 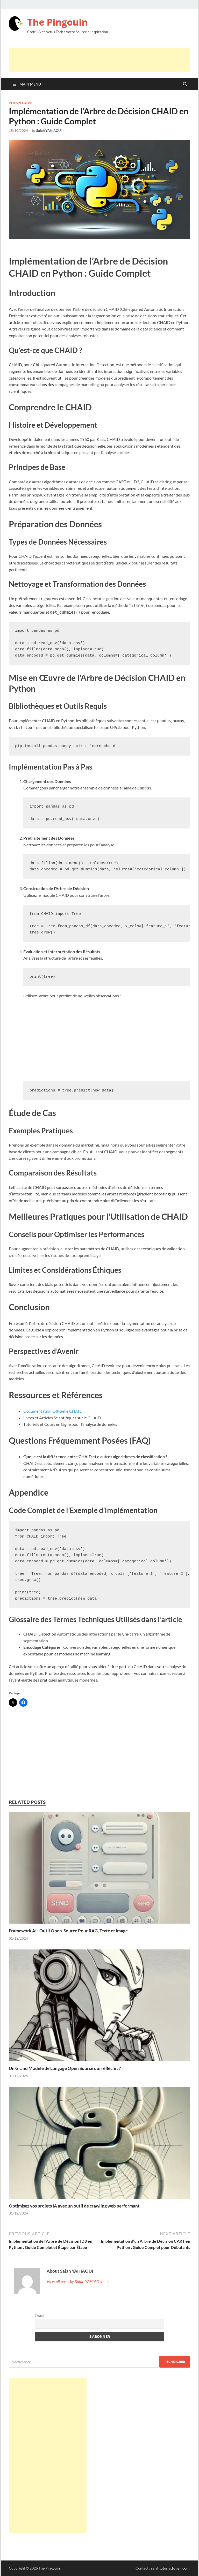 What do you see at coordinates (49, 131) in the screenshot?
I see `Salah YAHIAOUI` at bounding box center [49, 131].